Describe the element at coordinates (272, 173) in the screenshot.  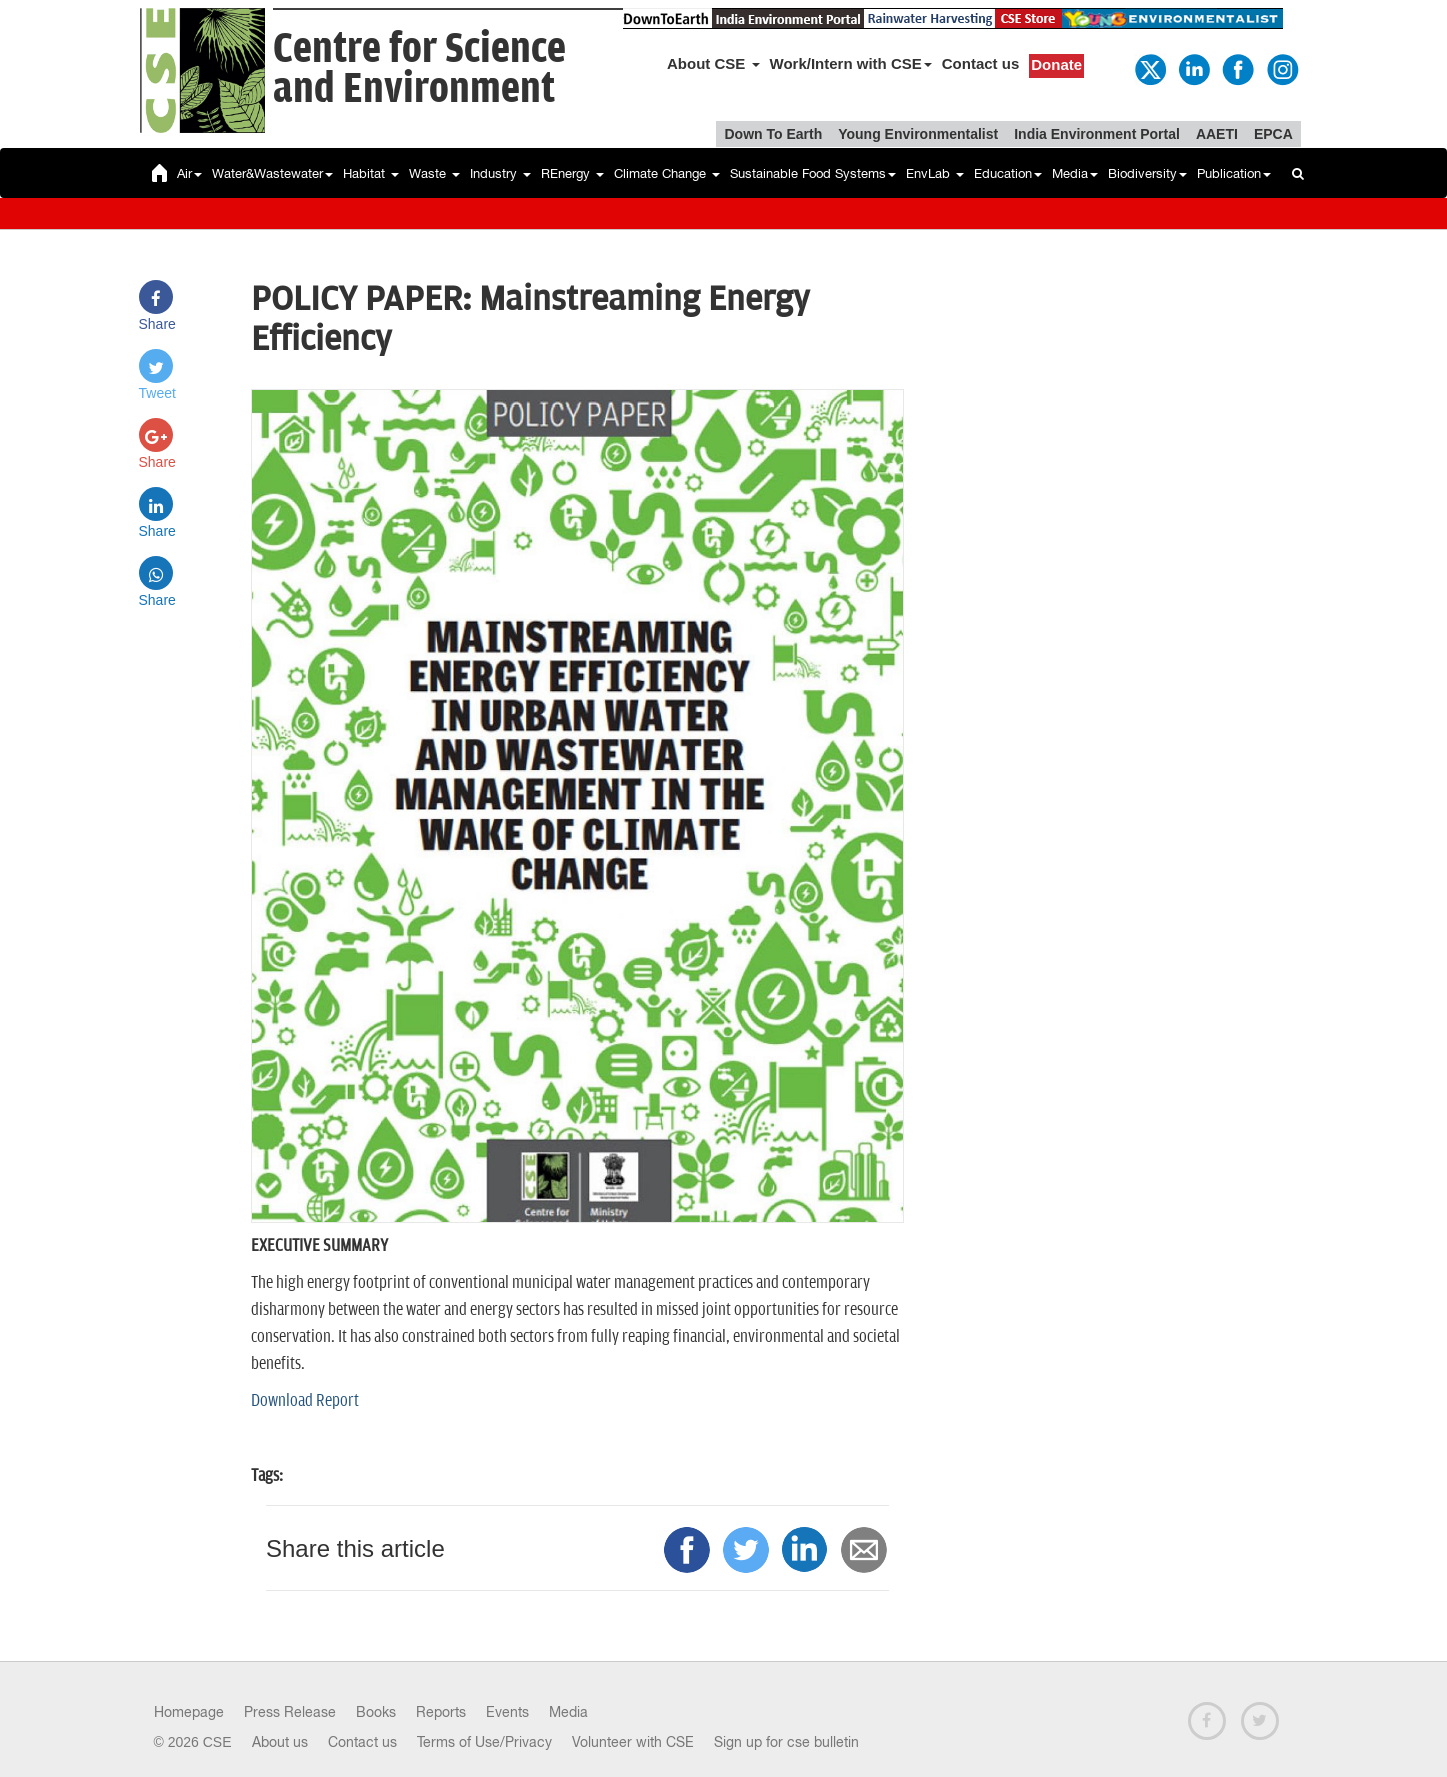
I see `Water&Wastewater` at that location.